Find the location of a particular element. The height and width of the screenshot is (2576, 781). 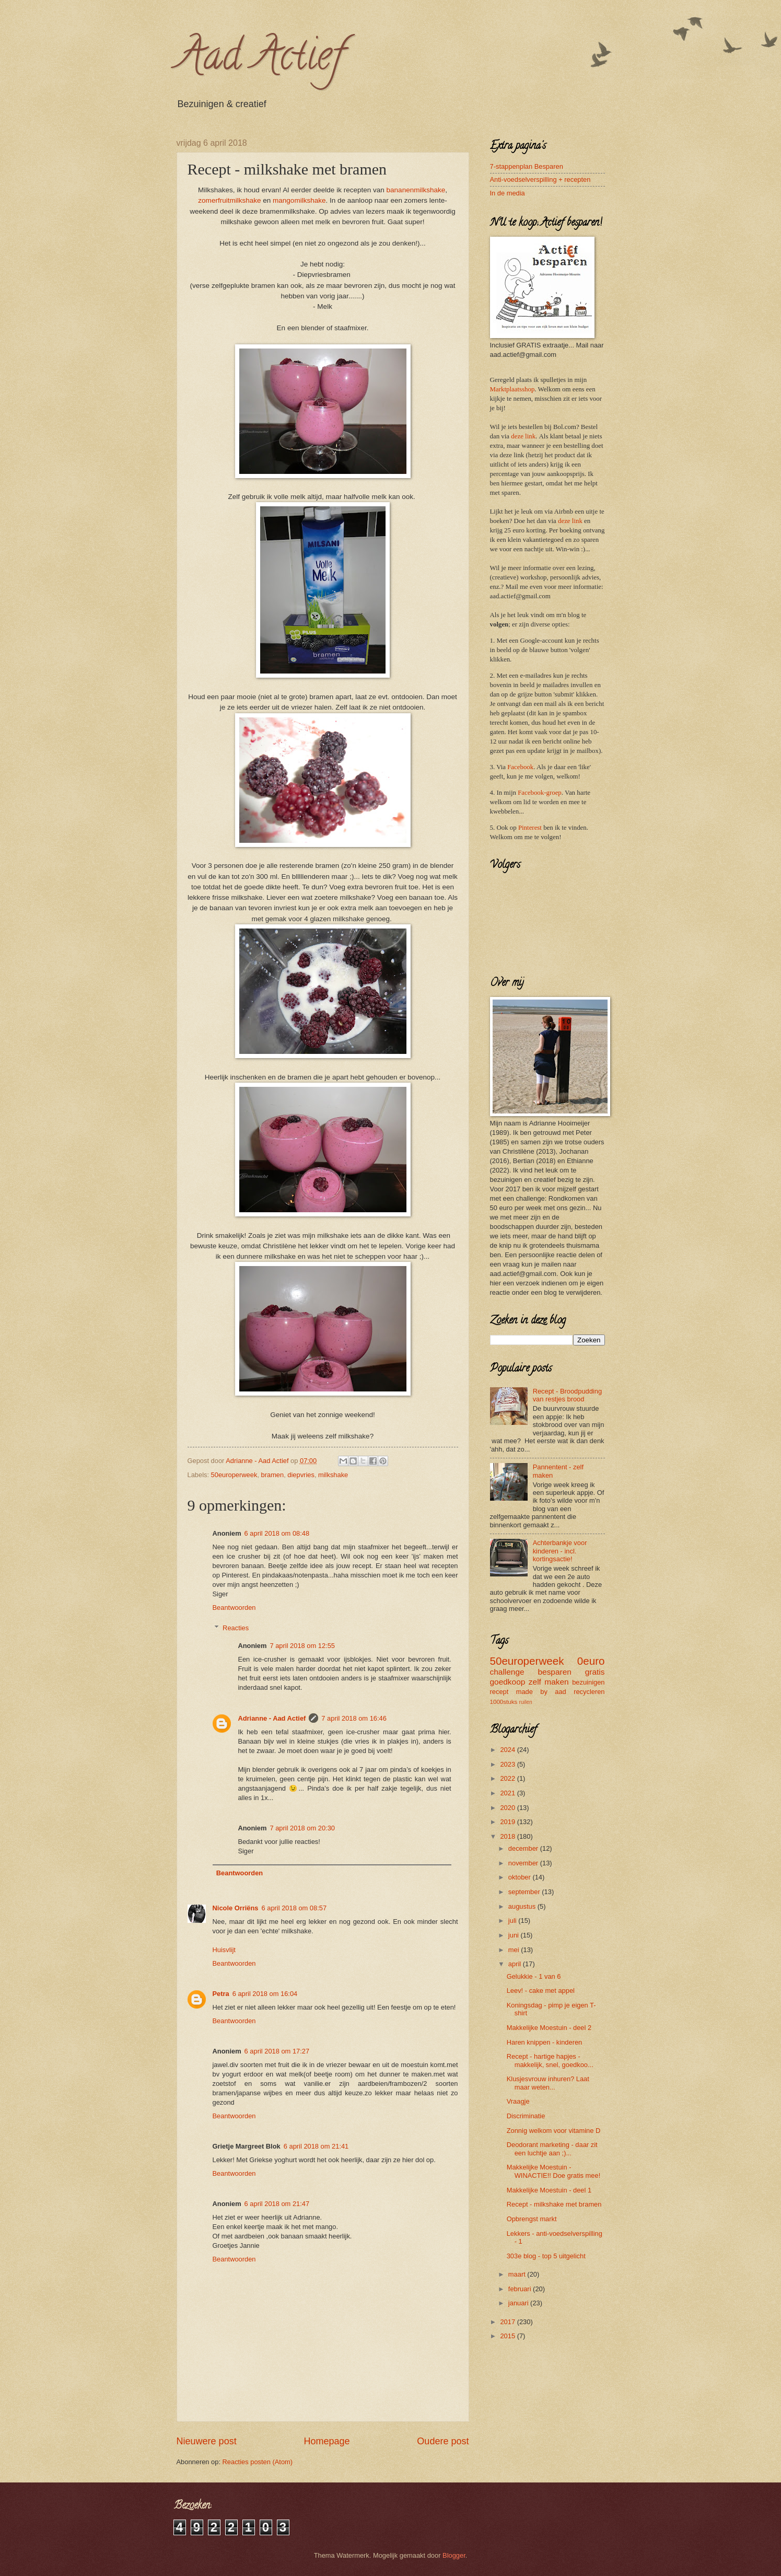

Recept - Broodpudding van restjes brood is located at coordinates (567, 1395).